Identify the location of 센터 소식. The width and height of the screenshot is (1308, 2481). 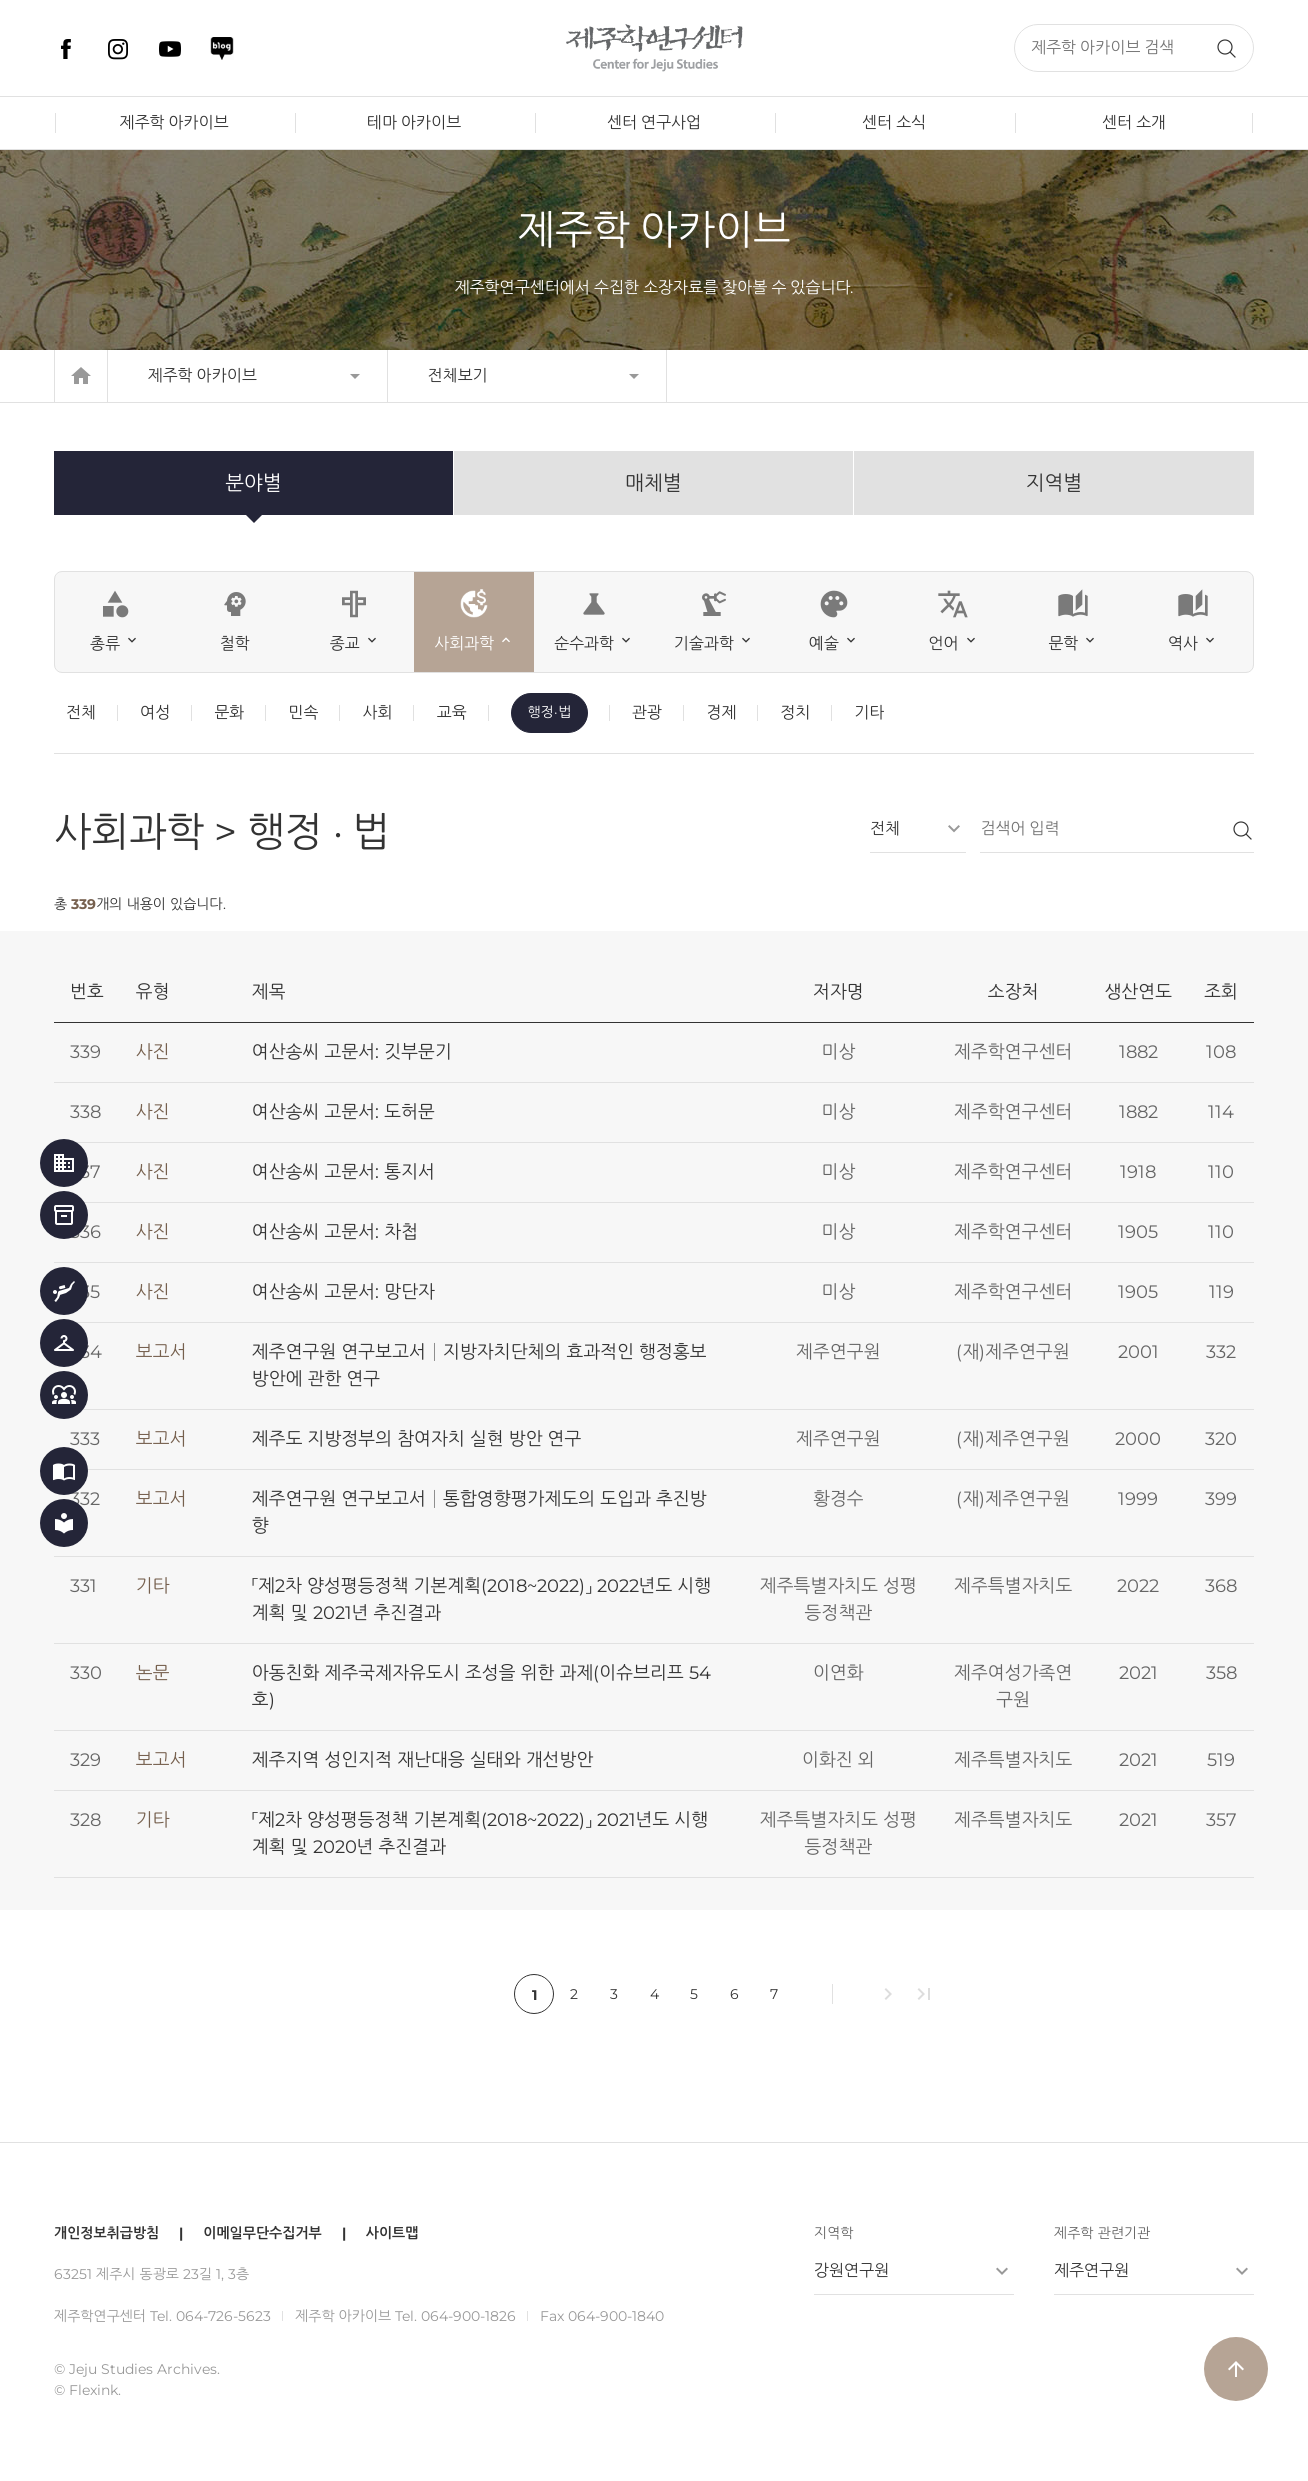
(894, 122).